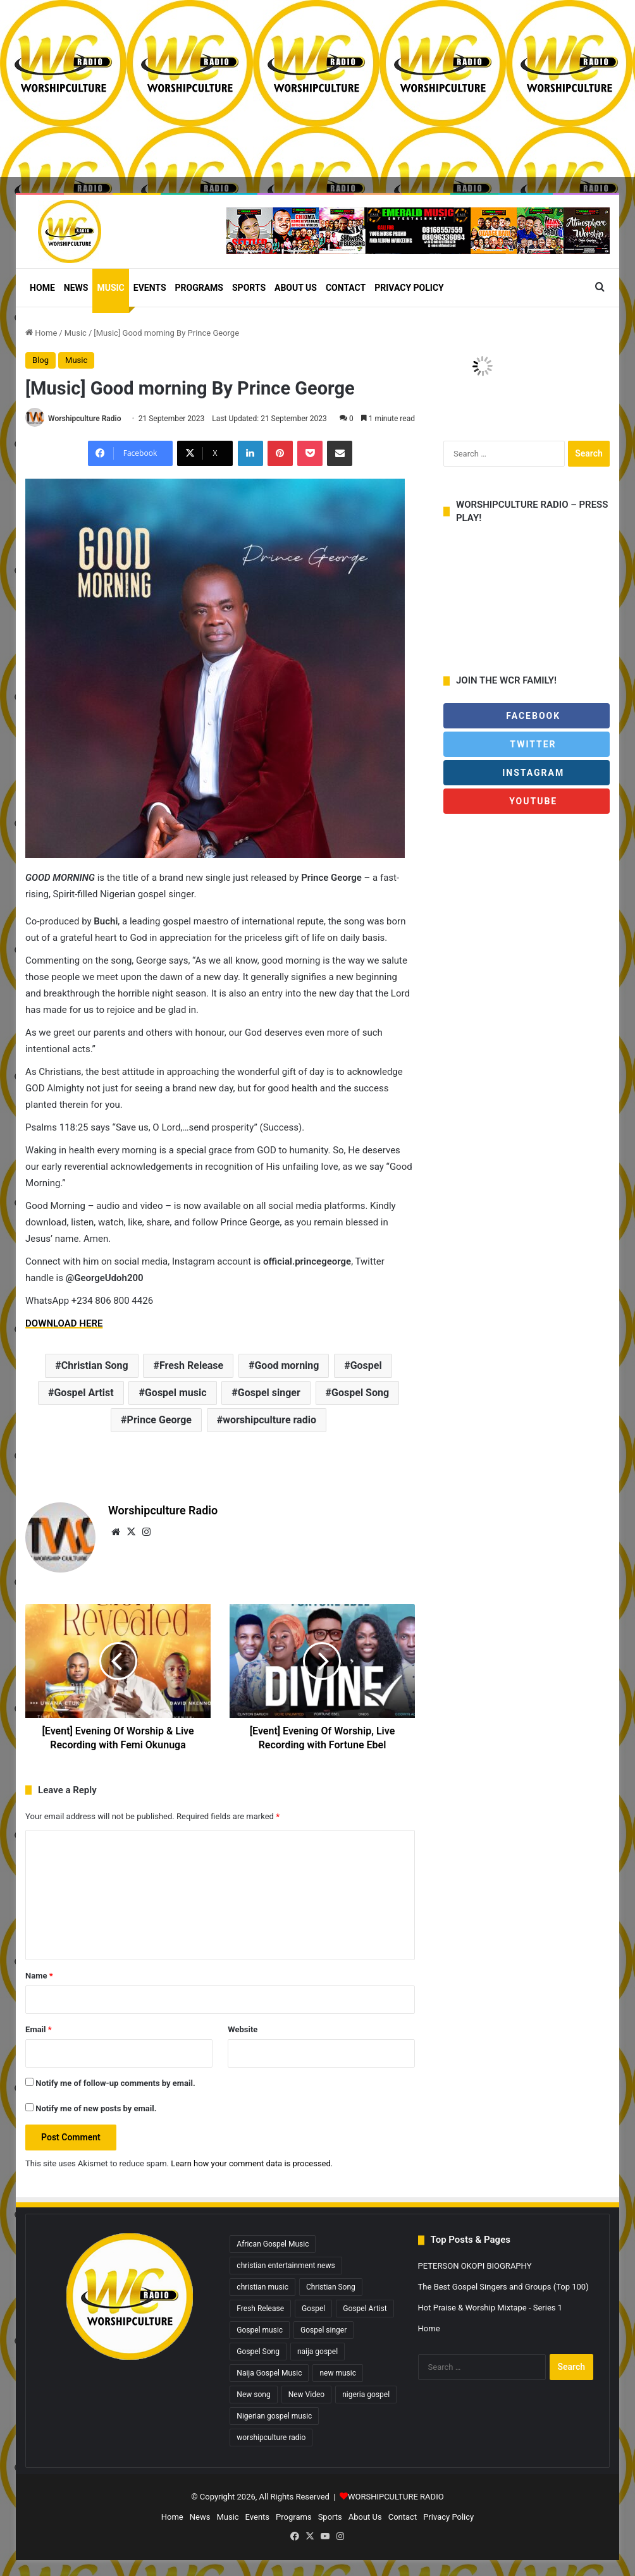 This screenshot has height=2576, width=635. Describe the element at coordinates (532, 801) in the screenshot. I see `Youtube` at that location.